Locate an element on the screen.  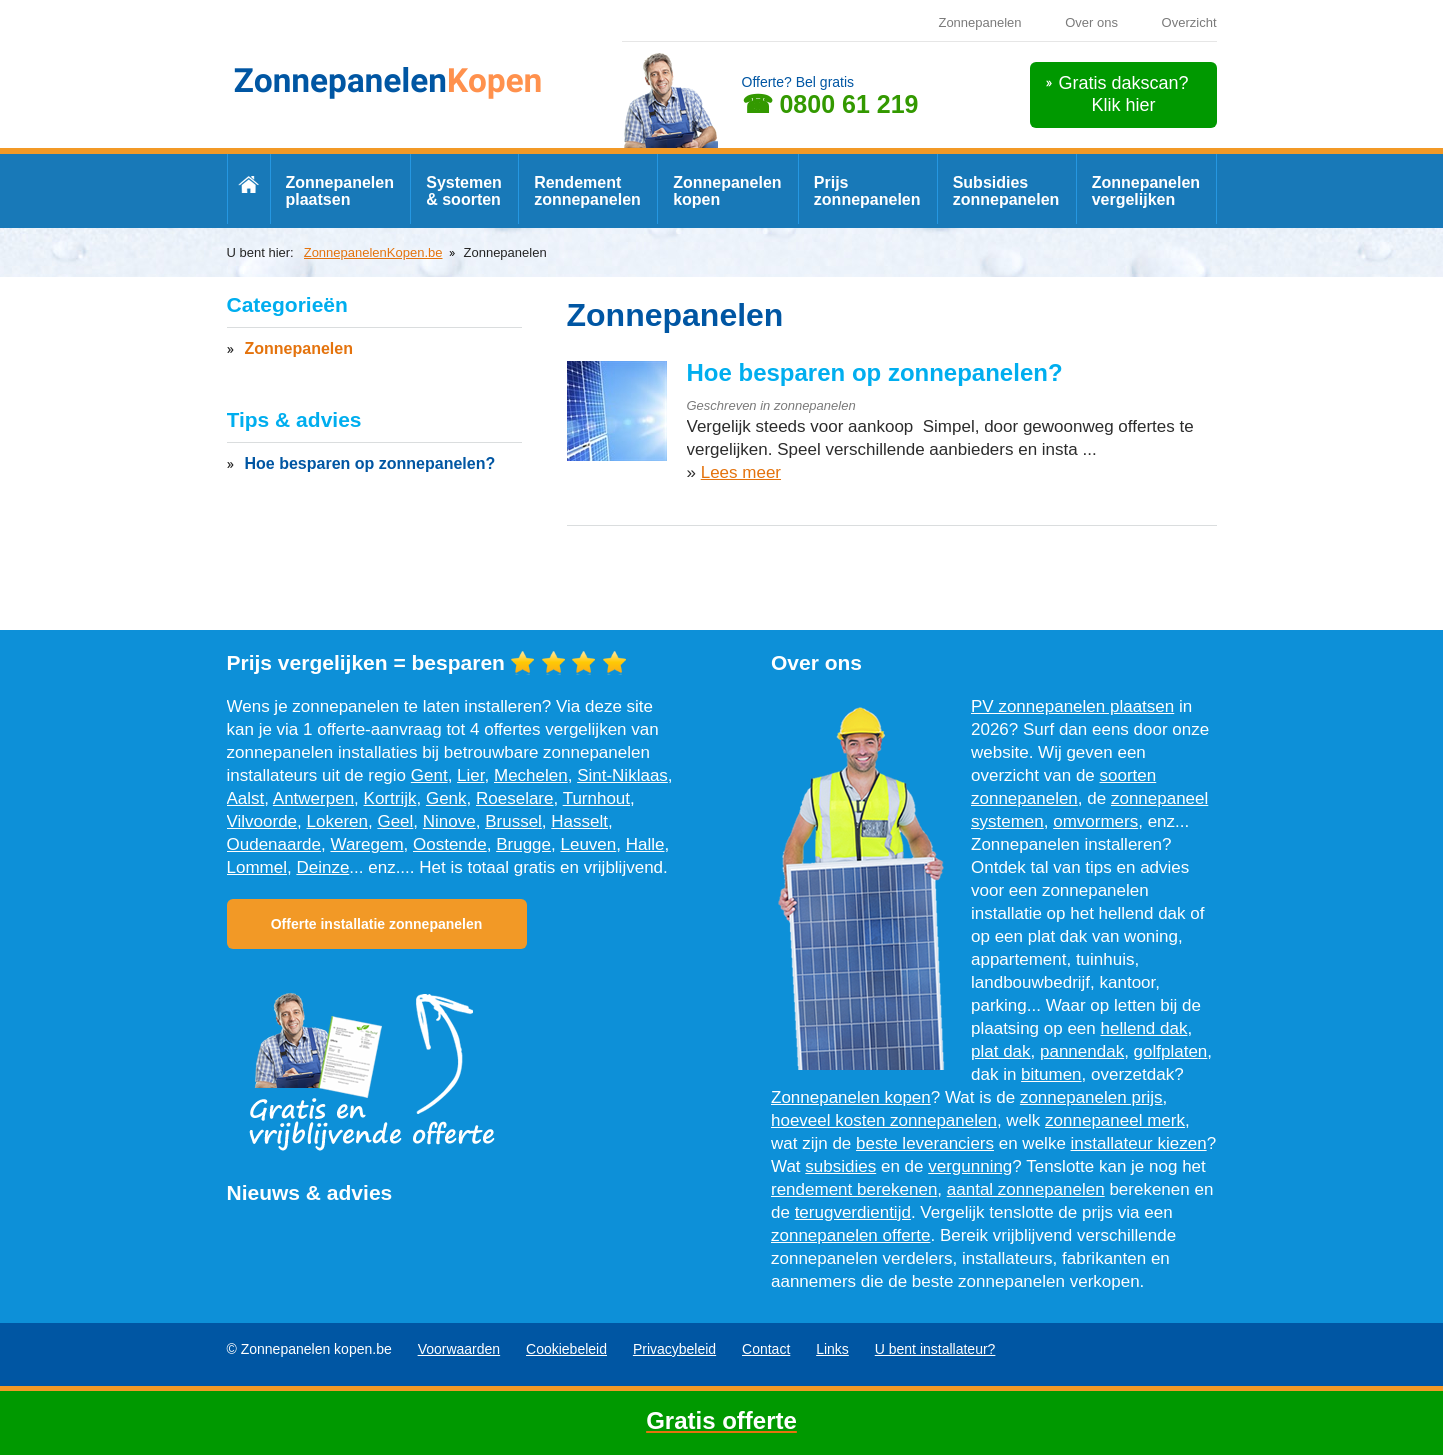
Brussel is located at coordinates (513, 821).